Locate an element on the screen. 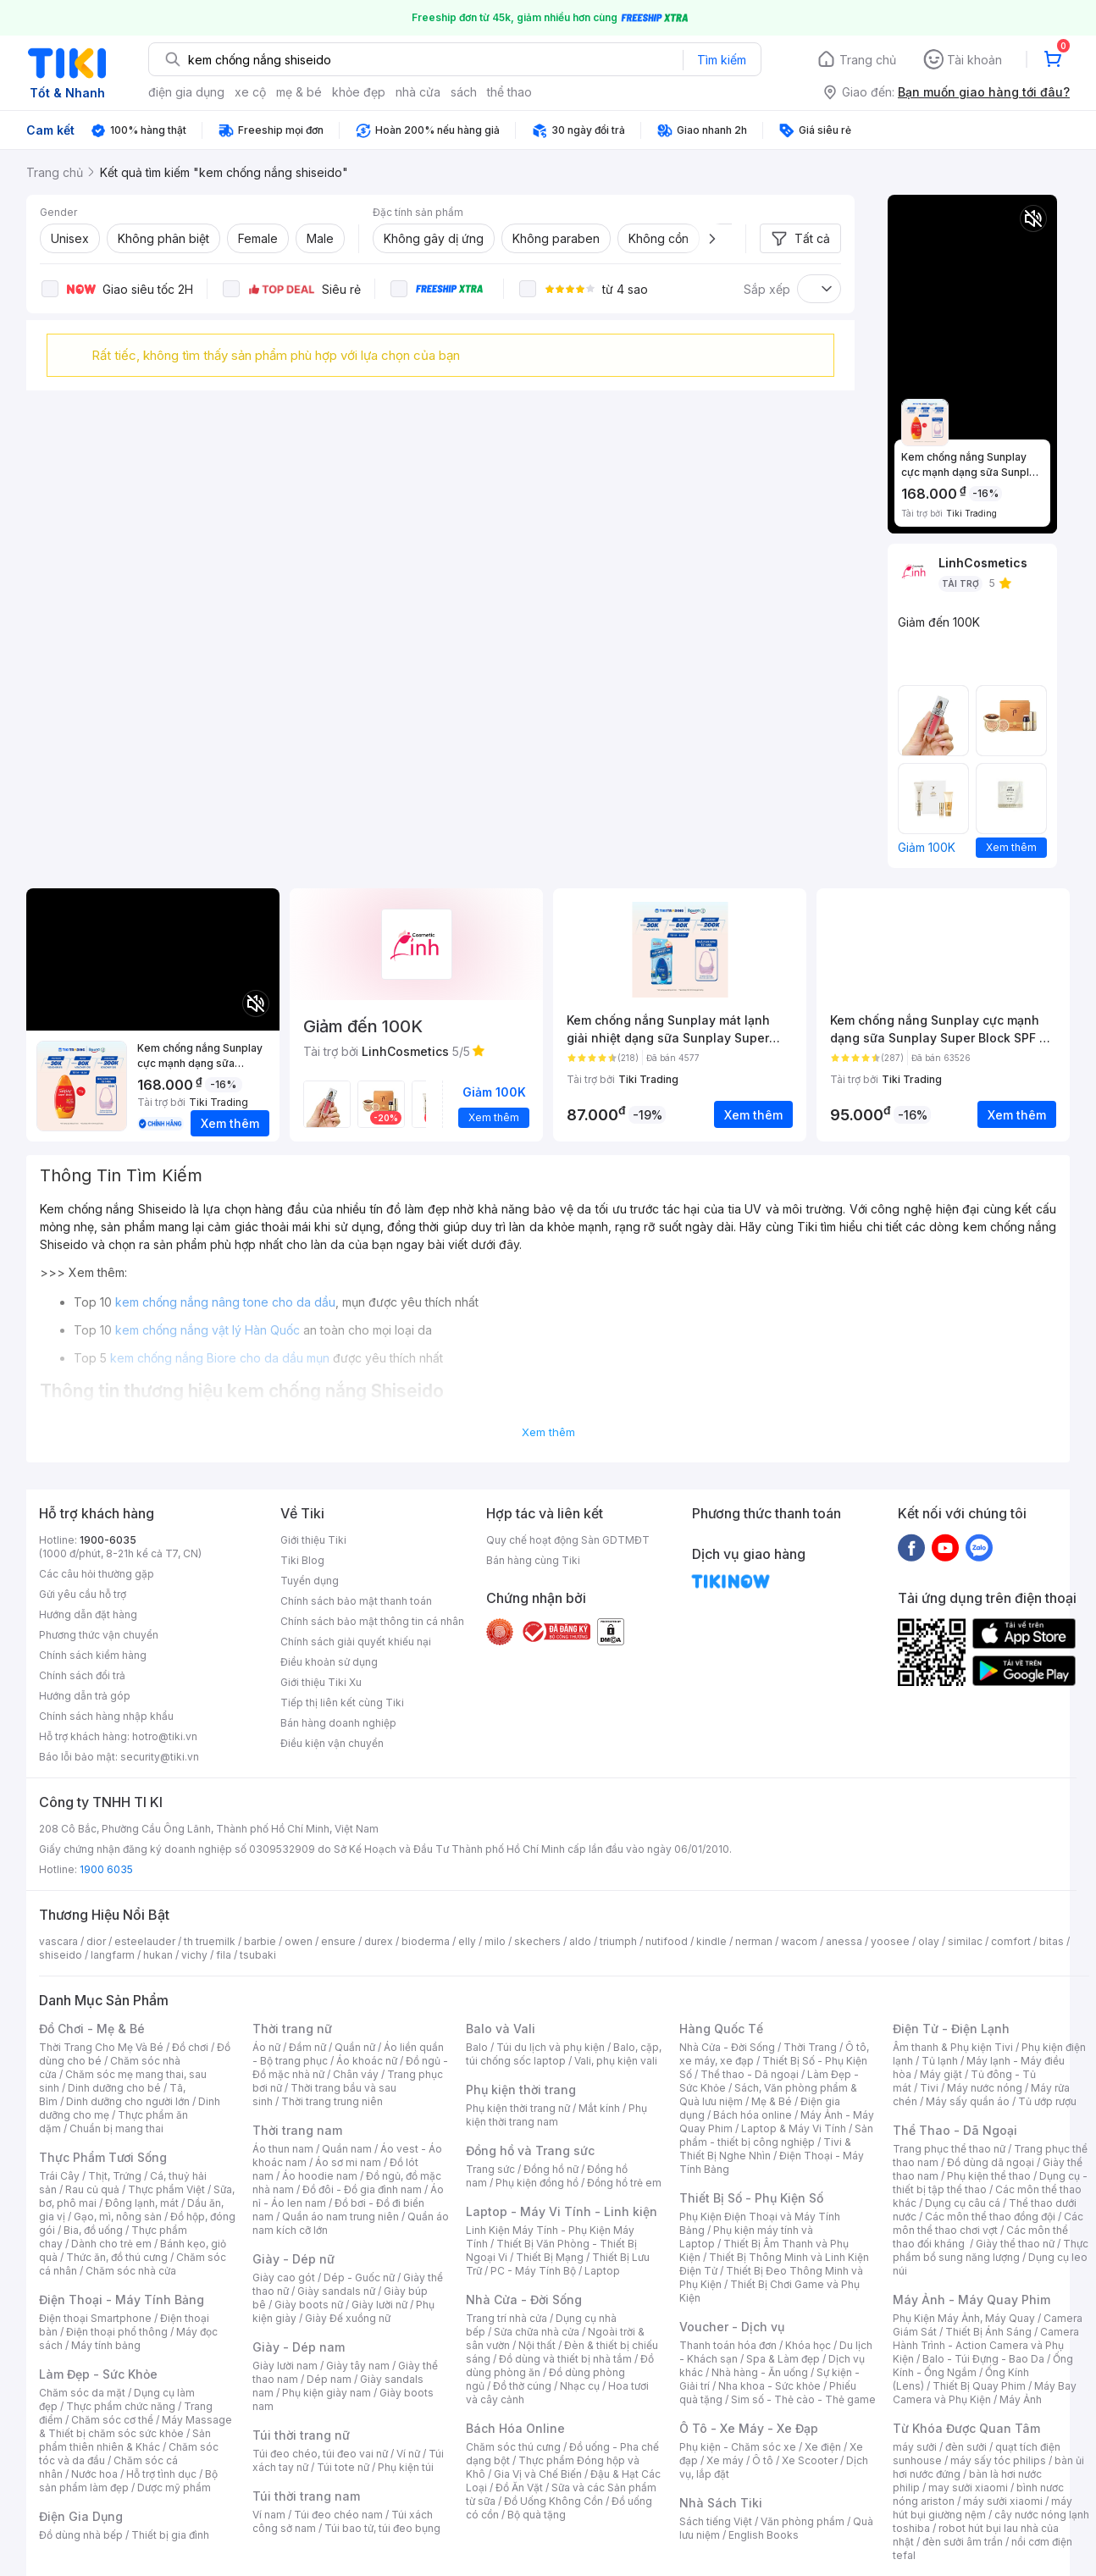 The image size is (1096, 2576). Thực Phẩm Tươi Sống is located at coordinates (103, 2157).